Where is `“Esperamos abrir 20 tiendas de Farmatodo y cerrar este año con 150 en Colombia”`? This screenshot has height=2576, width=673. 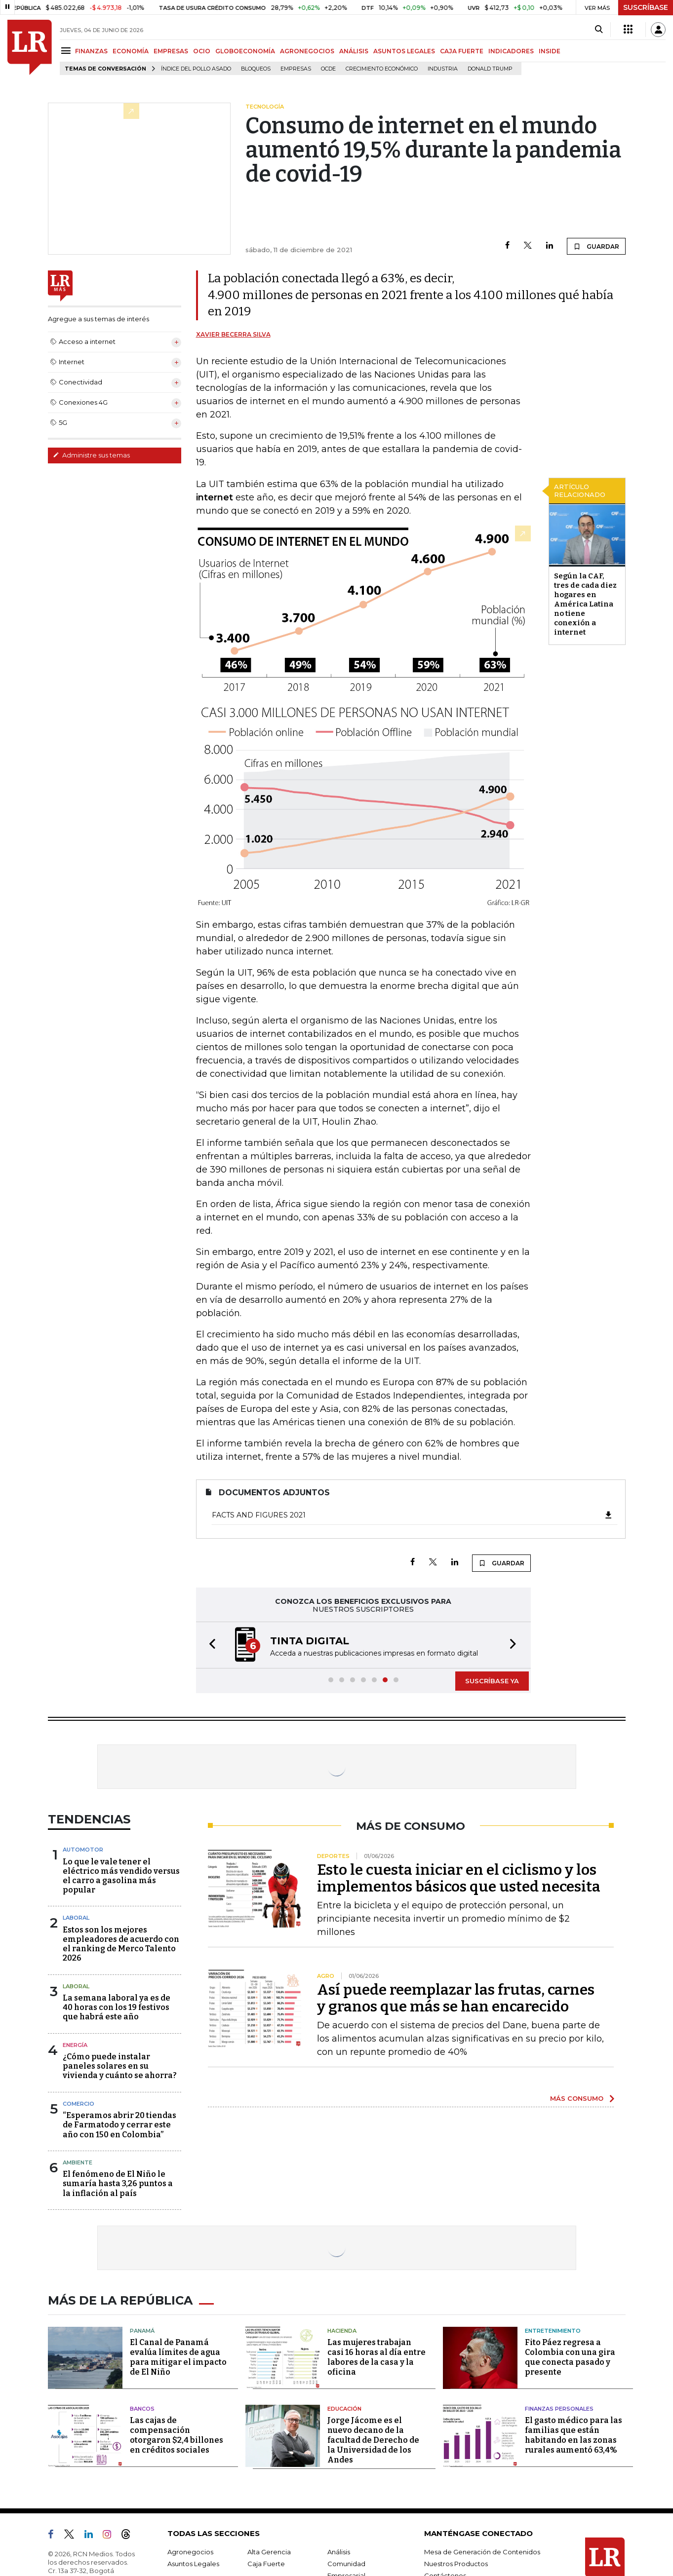
“Esperamos abrir 20 tiendas de Farmatodo y cerrar este año con 150 en Colombia” is located at coordinates (119, 2125).